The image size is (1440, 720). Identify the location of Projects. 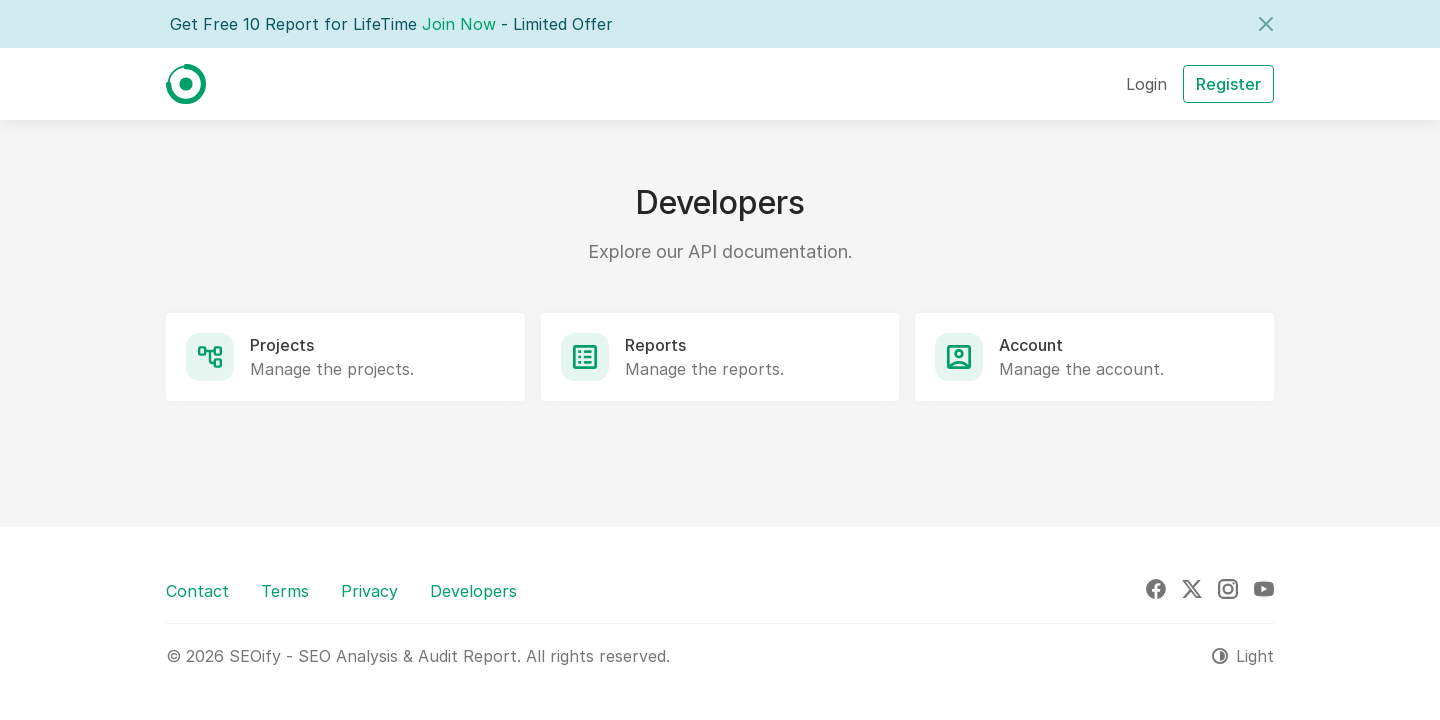
(282, 345).